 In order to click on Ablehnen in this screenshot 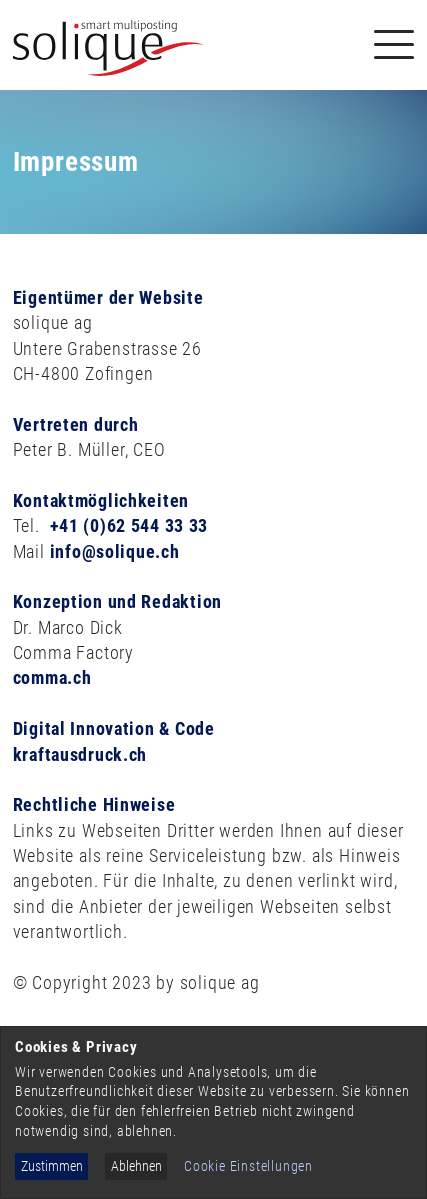, I will do `click(136, 1166)`.